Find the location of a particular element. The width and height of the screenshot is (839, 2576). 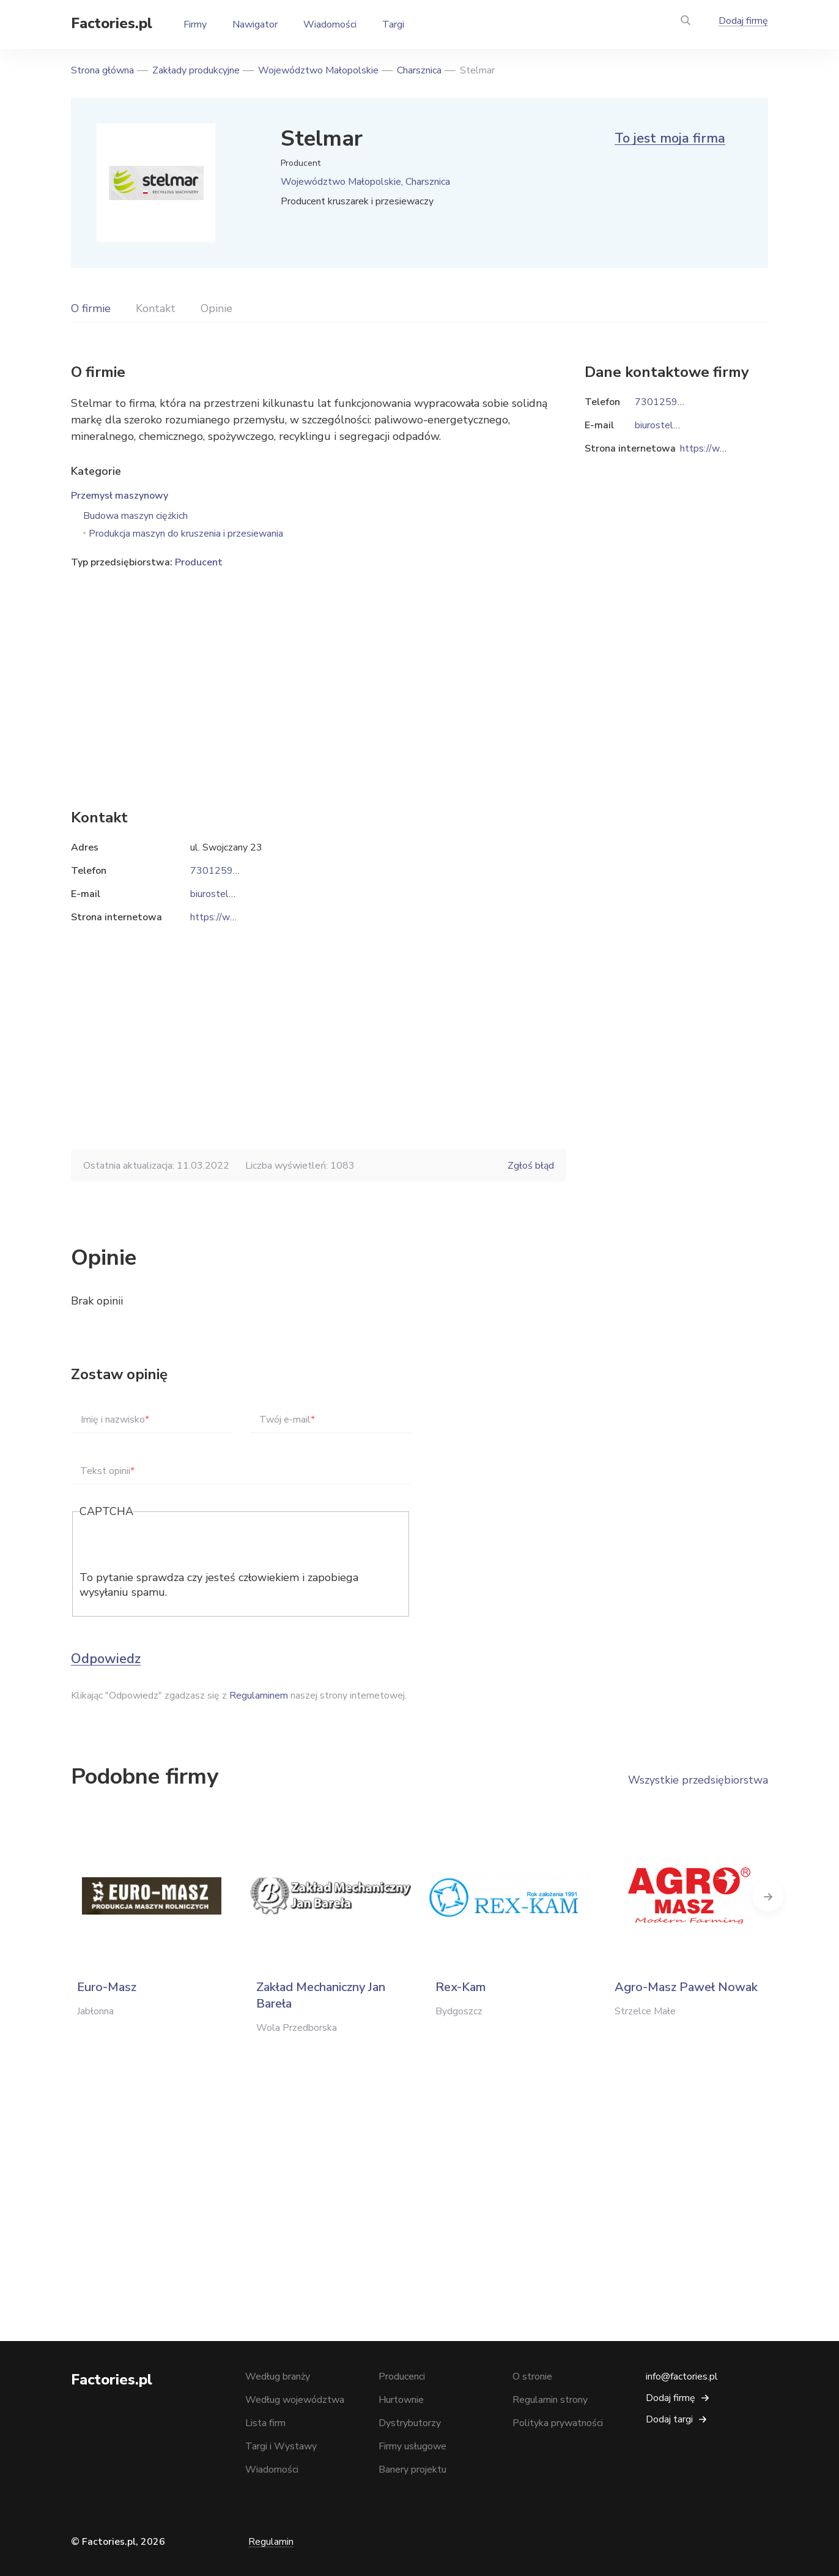

Factories.pl is located at coordinates (111, 23).